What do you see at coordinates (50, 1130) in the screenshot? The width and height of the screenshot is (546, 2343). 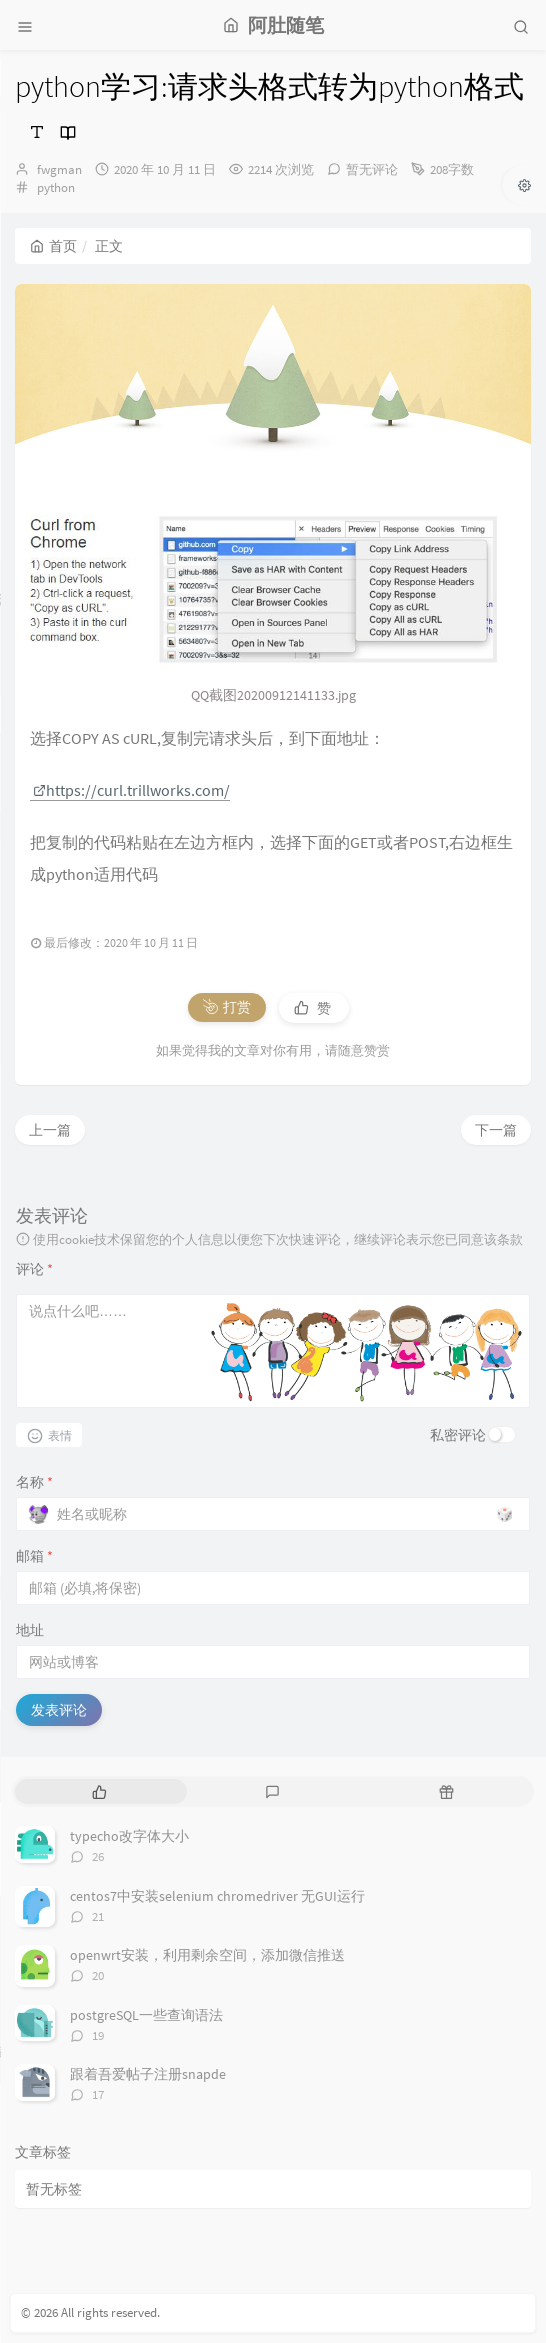 I see `上一篇` at bounding box center [50, 1130].